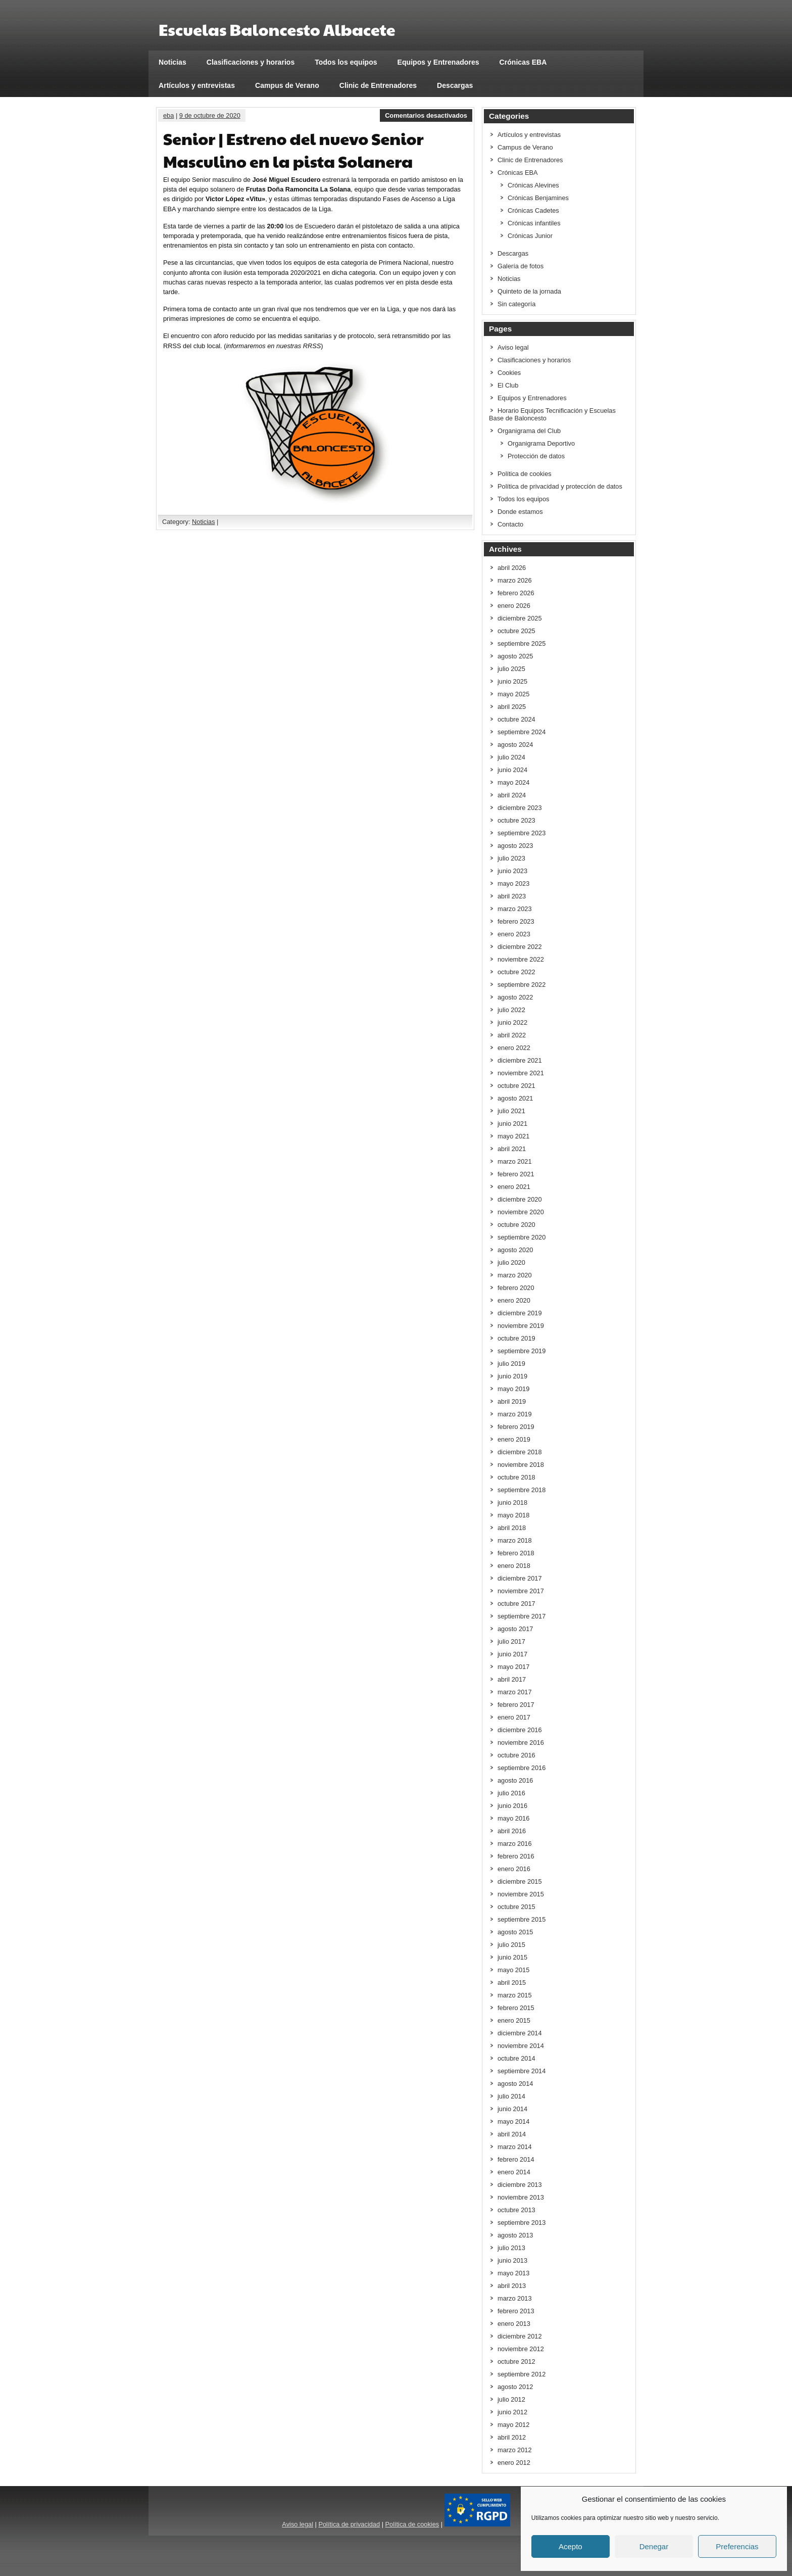 Image resolution: width=792 pixels, height=2576 pixels. I want to click on marzo 2016, so click(515, 1843).